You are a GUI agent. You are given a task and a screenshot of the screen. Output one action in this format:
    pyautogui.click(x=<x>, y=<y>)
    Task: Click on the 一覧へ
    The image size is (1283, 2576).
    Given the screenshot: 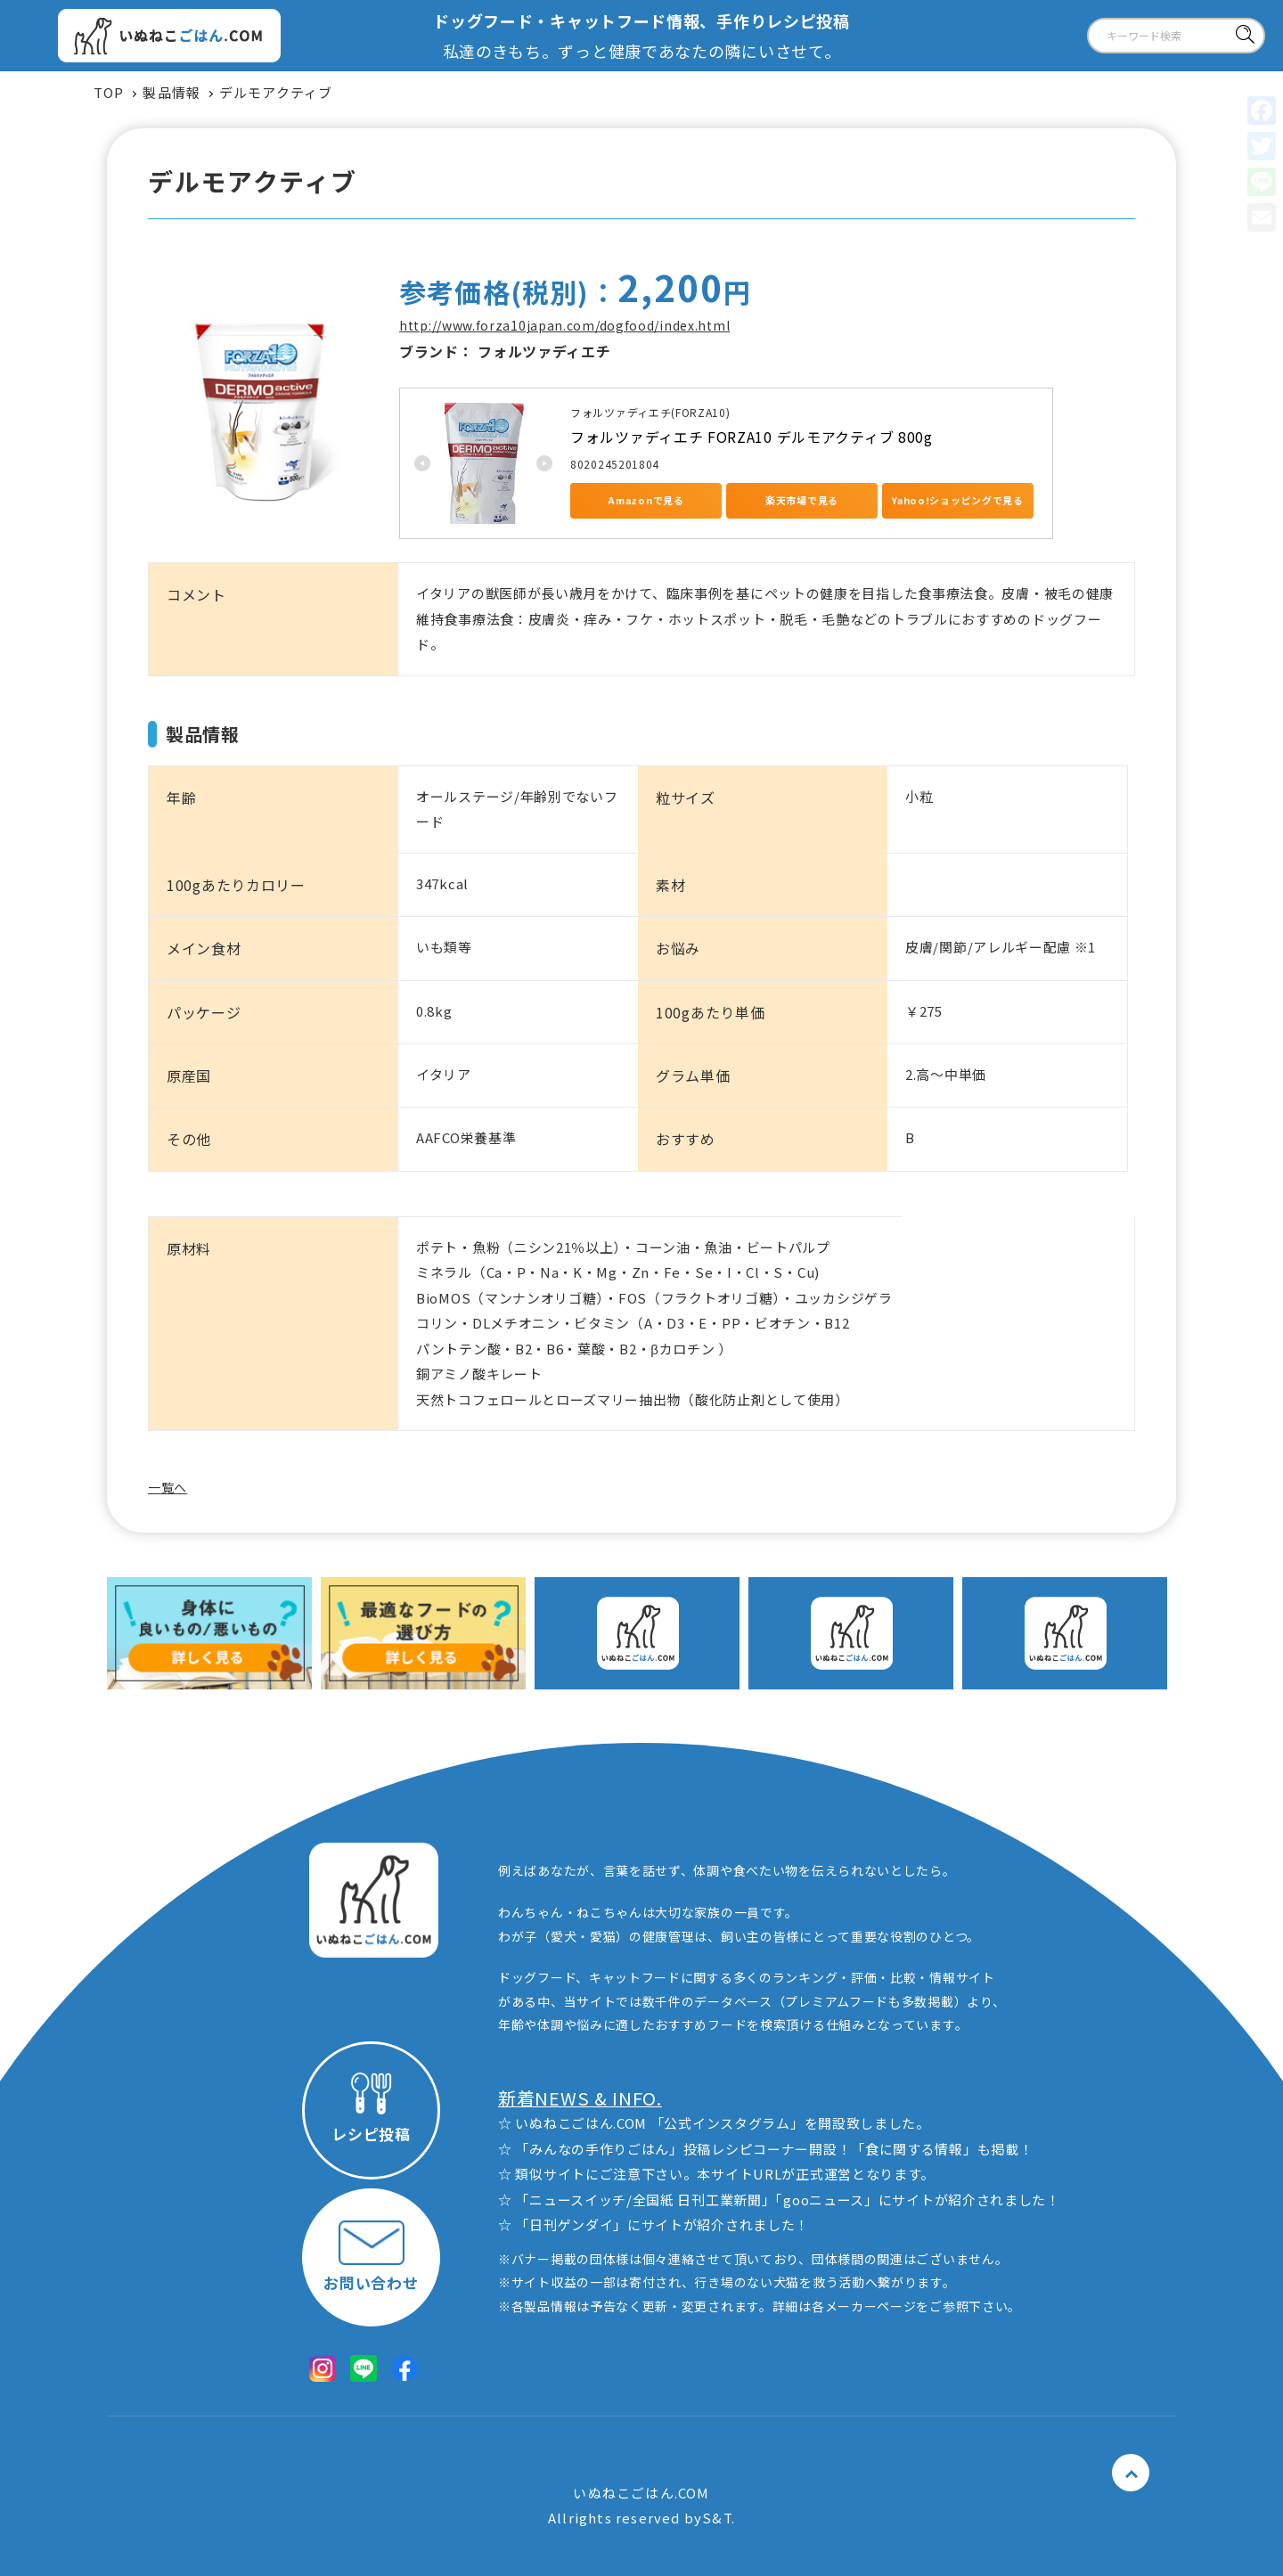 What is the action you would take?
    pyautogui.click(x=167, y=1487)
    